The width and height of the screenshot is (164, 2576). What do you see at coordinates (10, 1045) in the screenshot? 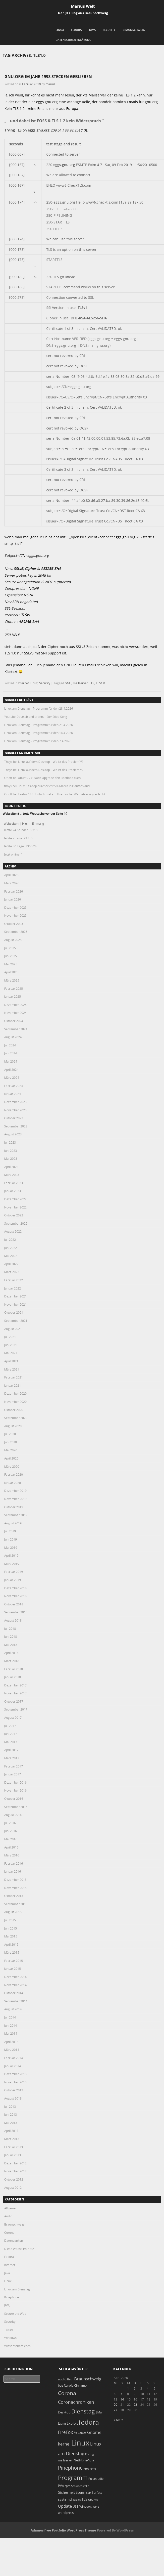
I see `Juli 2024` at bounding box center [10, 1045].